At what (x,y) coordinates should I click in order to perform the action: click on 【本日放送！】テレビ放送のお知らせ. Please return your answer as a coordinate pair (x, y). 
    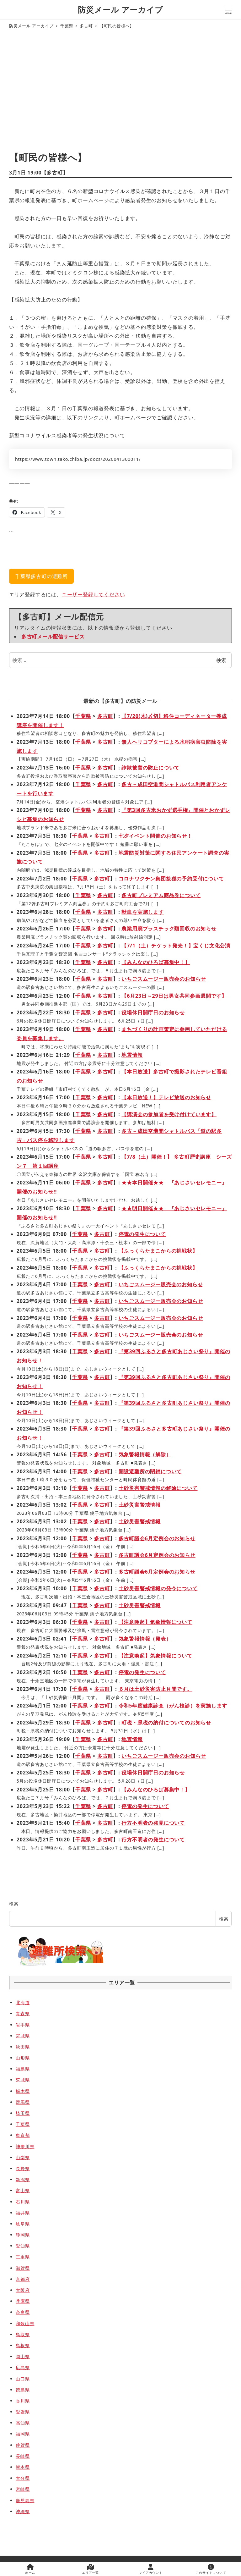
    Looking at the image, I should click on (166, 1097).